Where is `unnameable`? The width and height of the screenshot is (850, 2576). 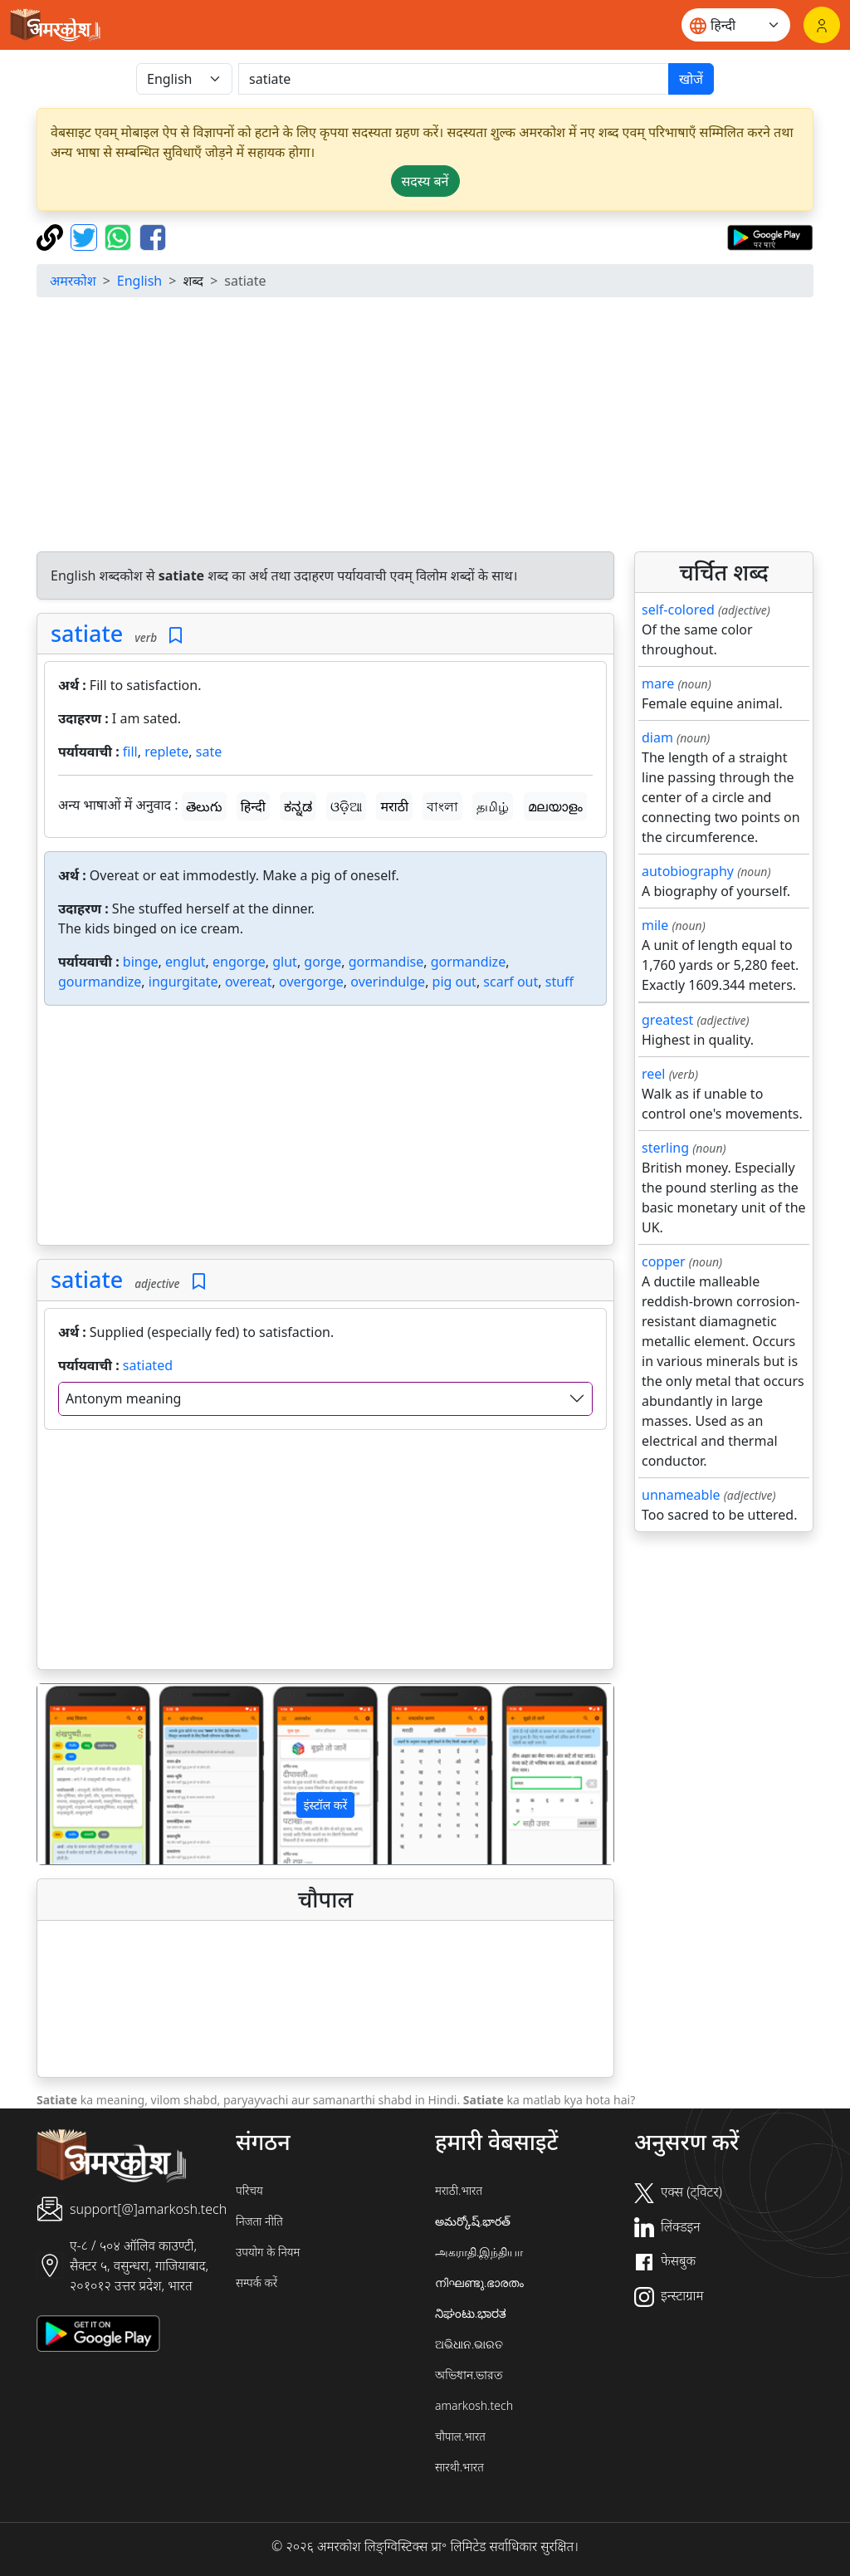 unnameable is located at coordinates (681, 1495).